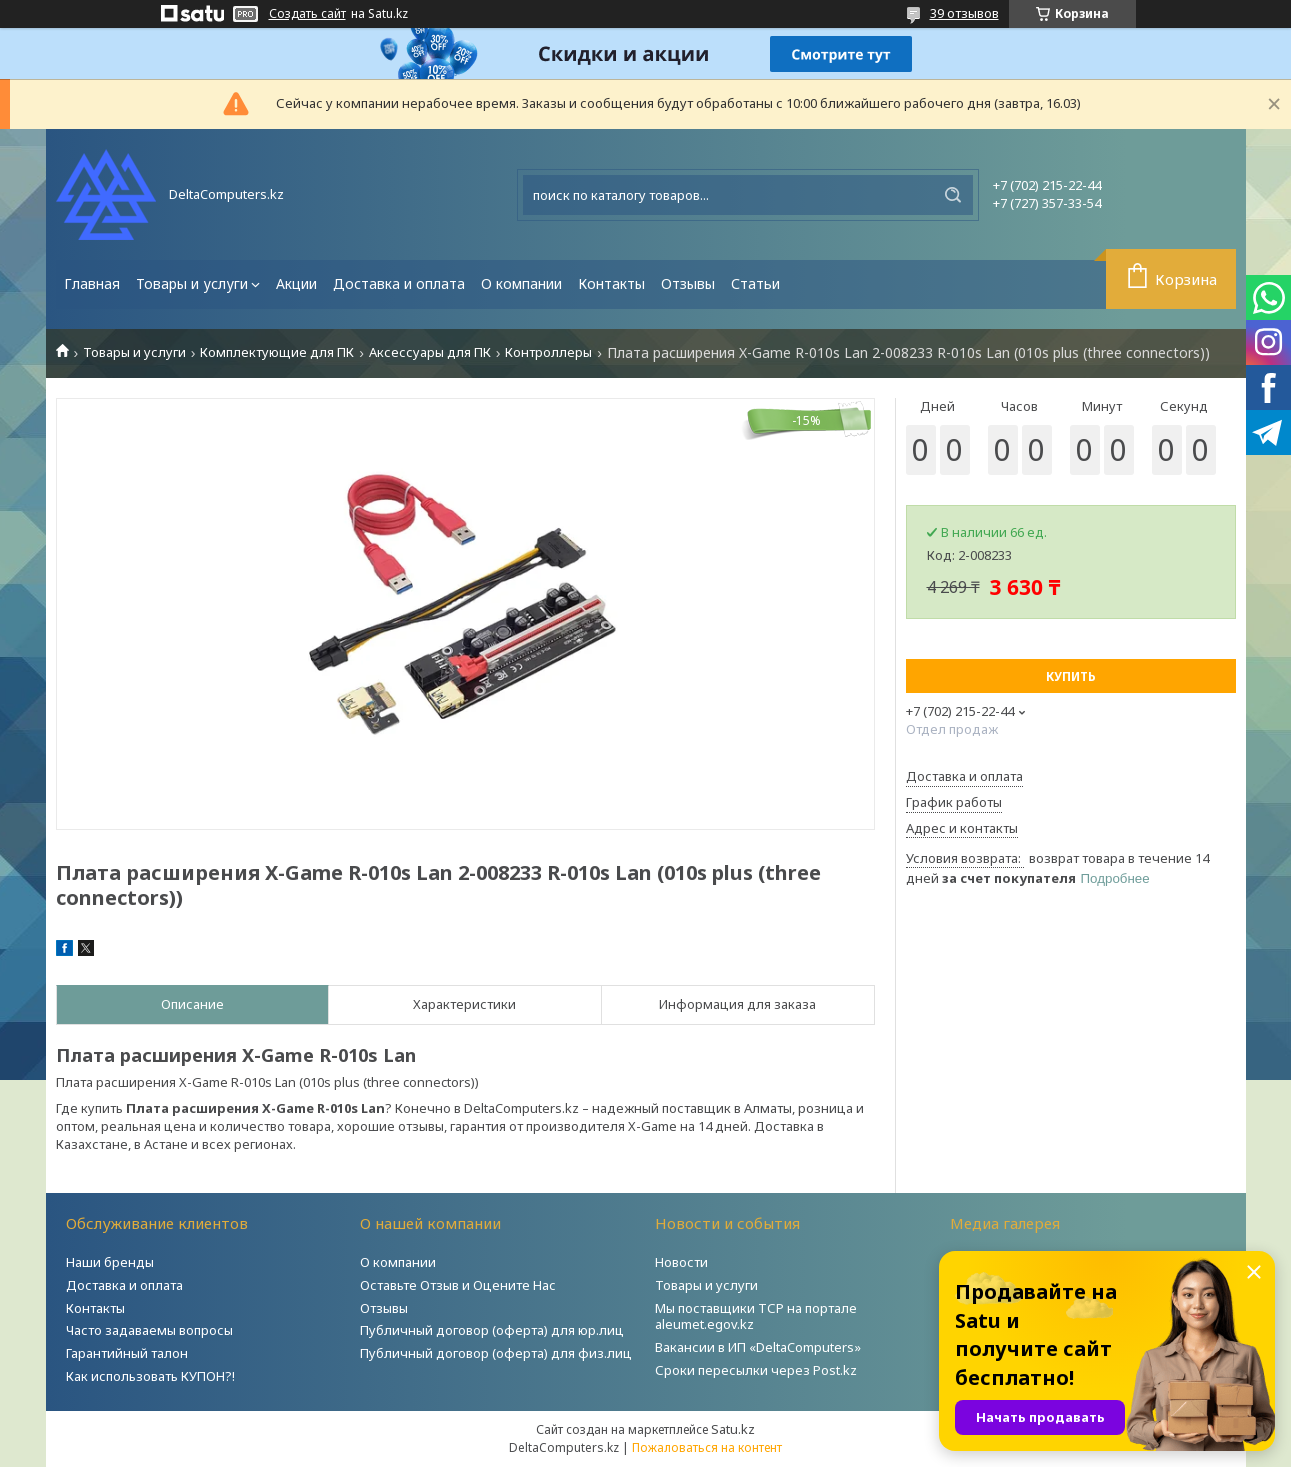  I want to click on Комплектующие для ПК, so click(277, 352).